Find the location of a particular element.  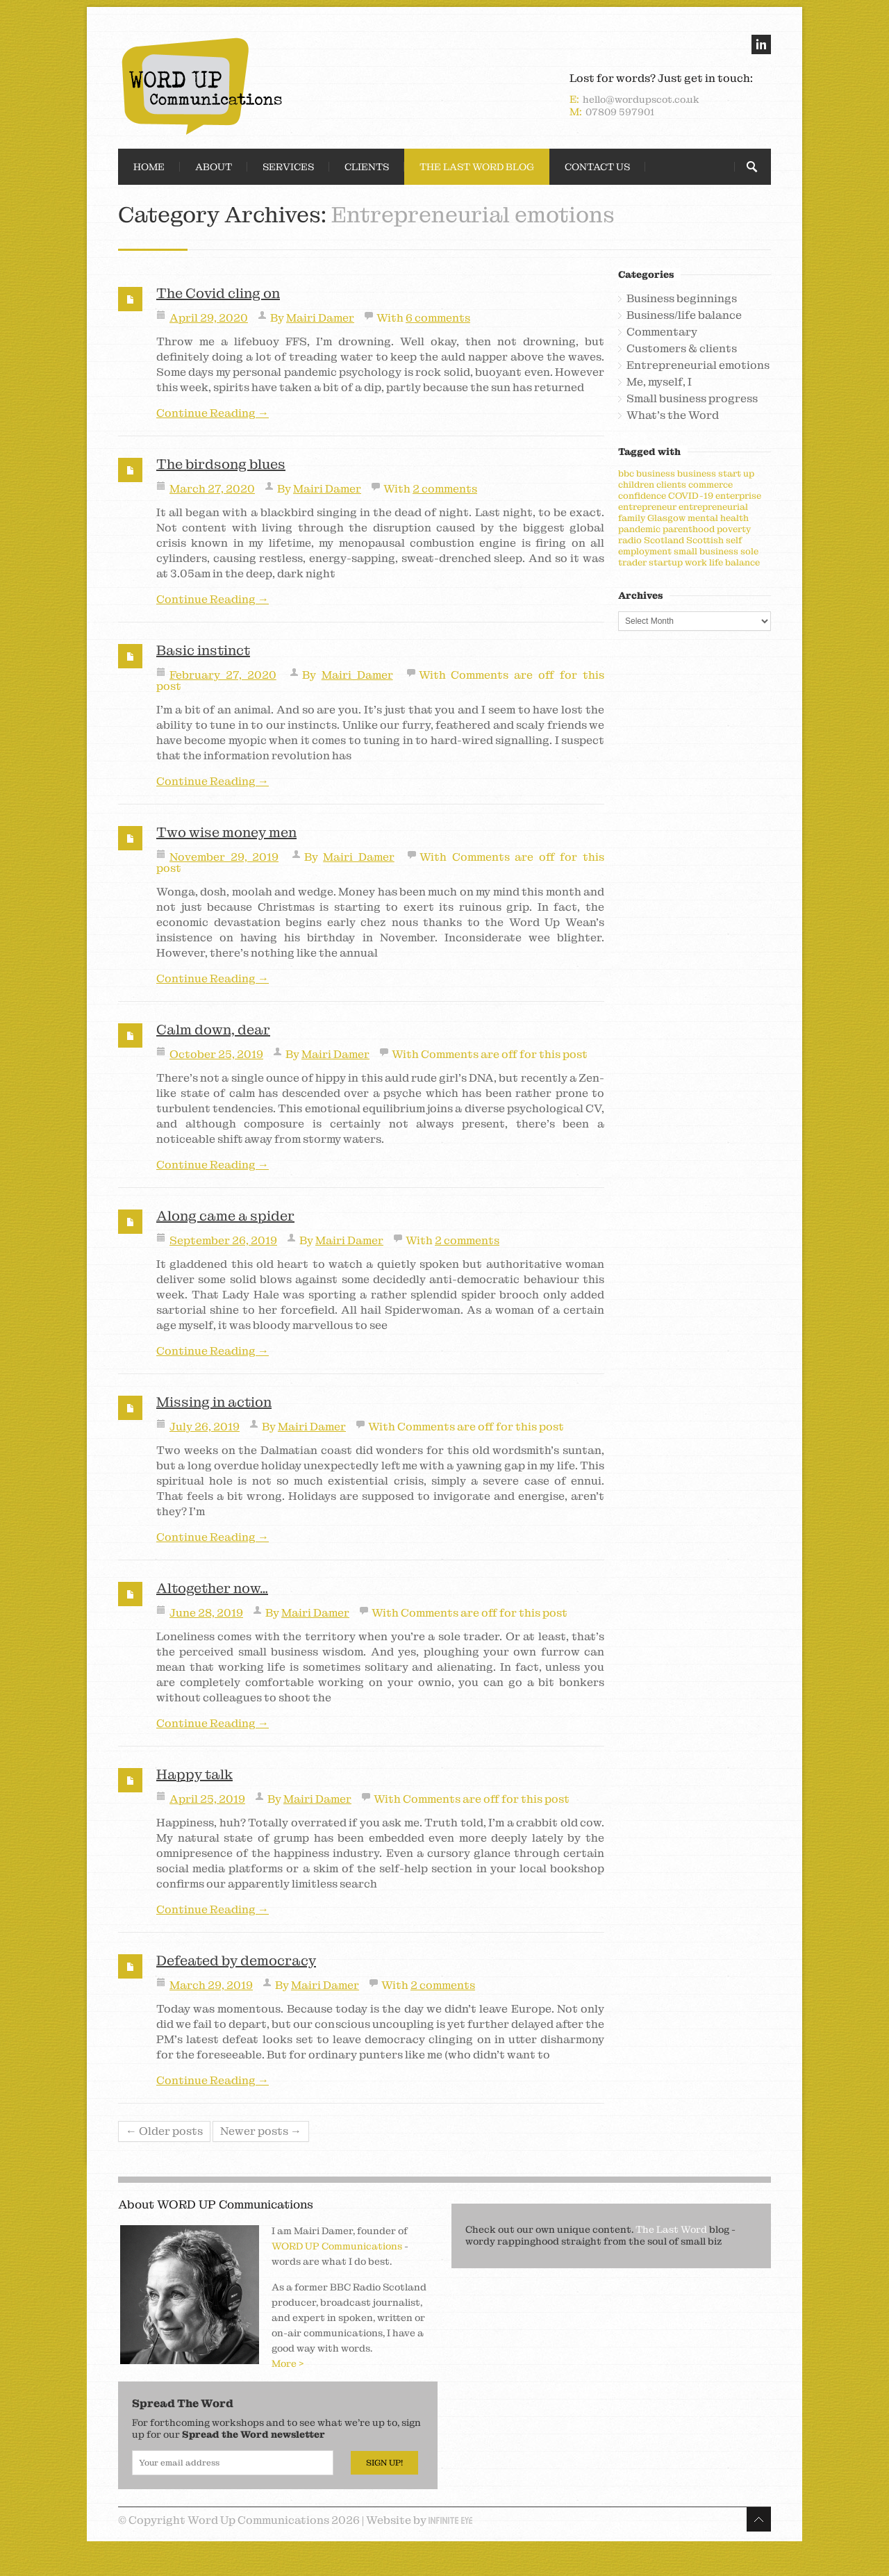

Business/life balance is located at coordinates (684, 315).